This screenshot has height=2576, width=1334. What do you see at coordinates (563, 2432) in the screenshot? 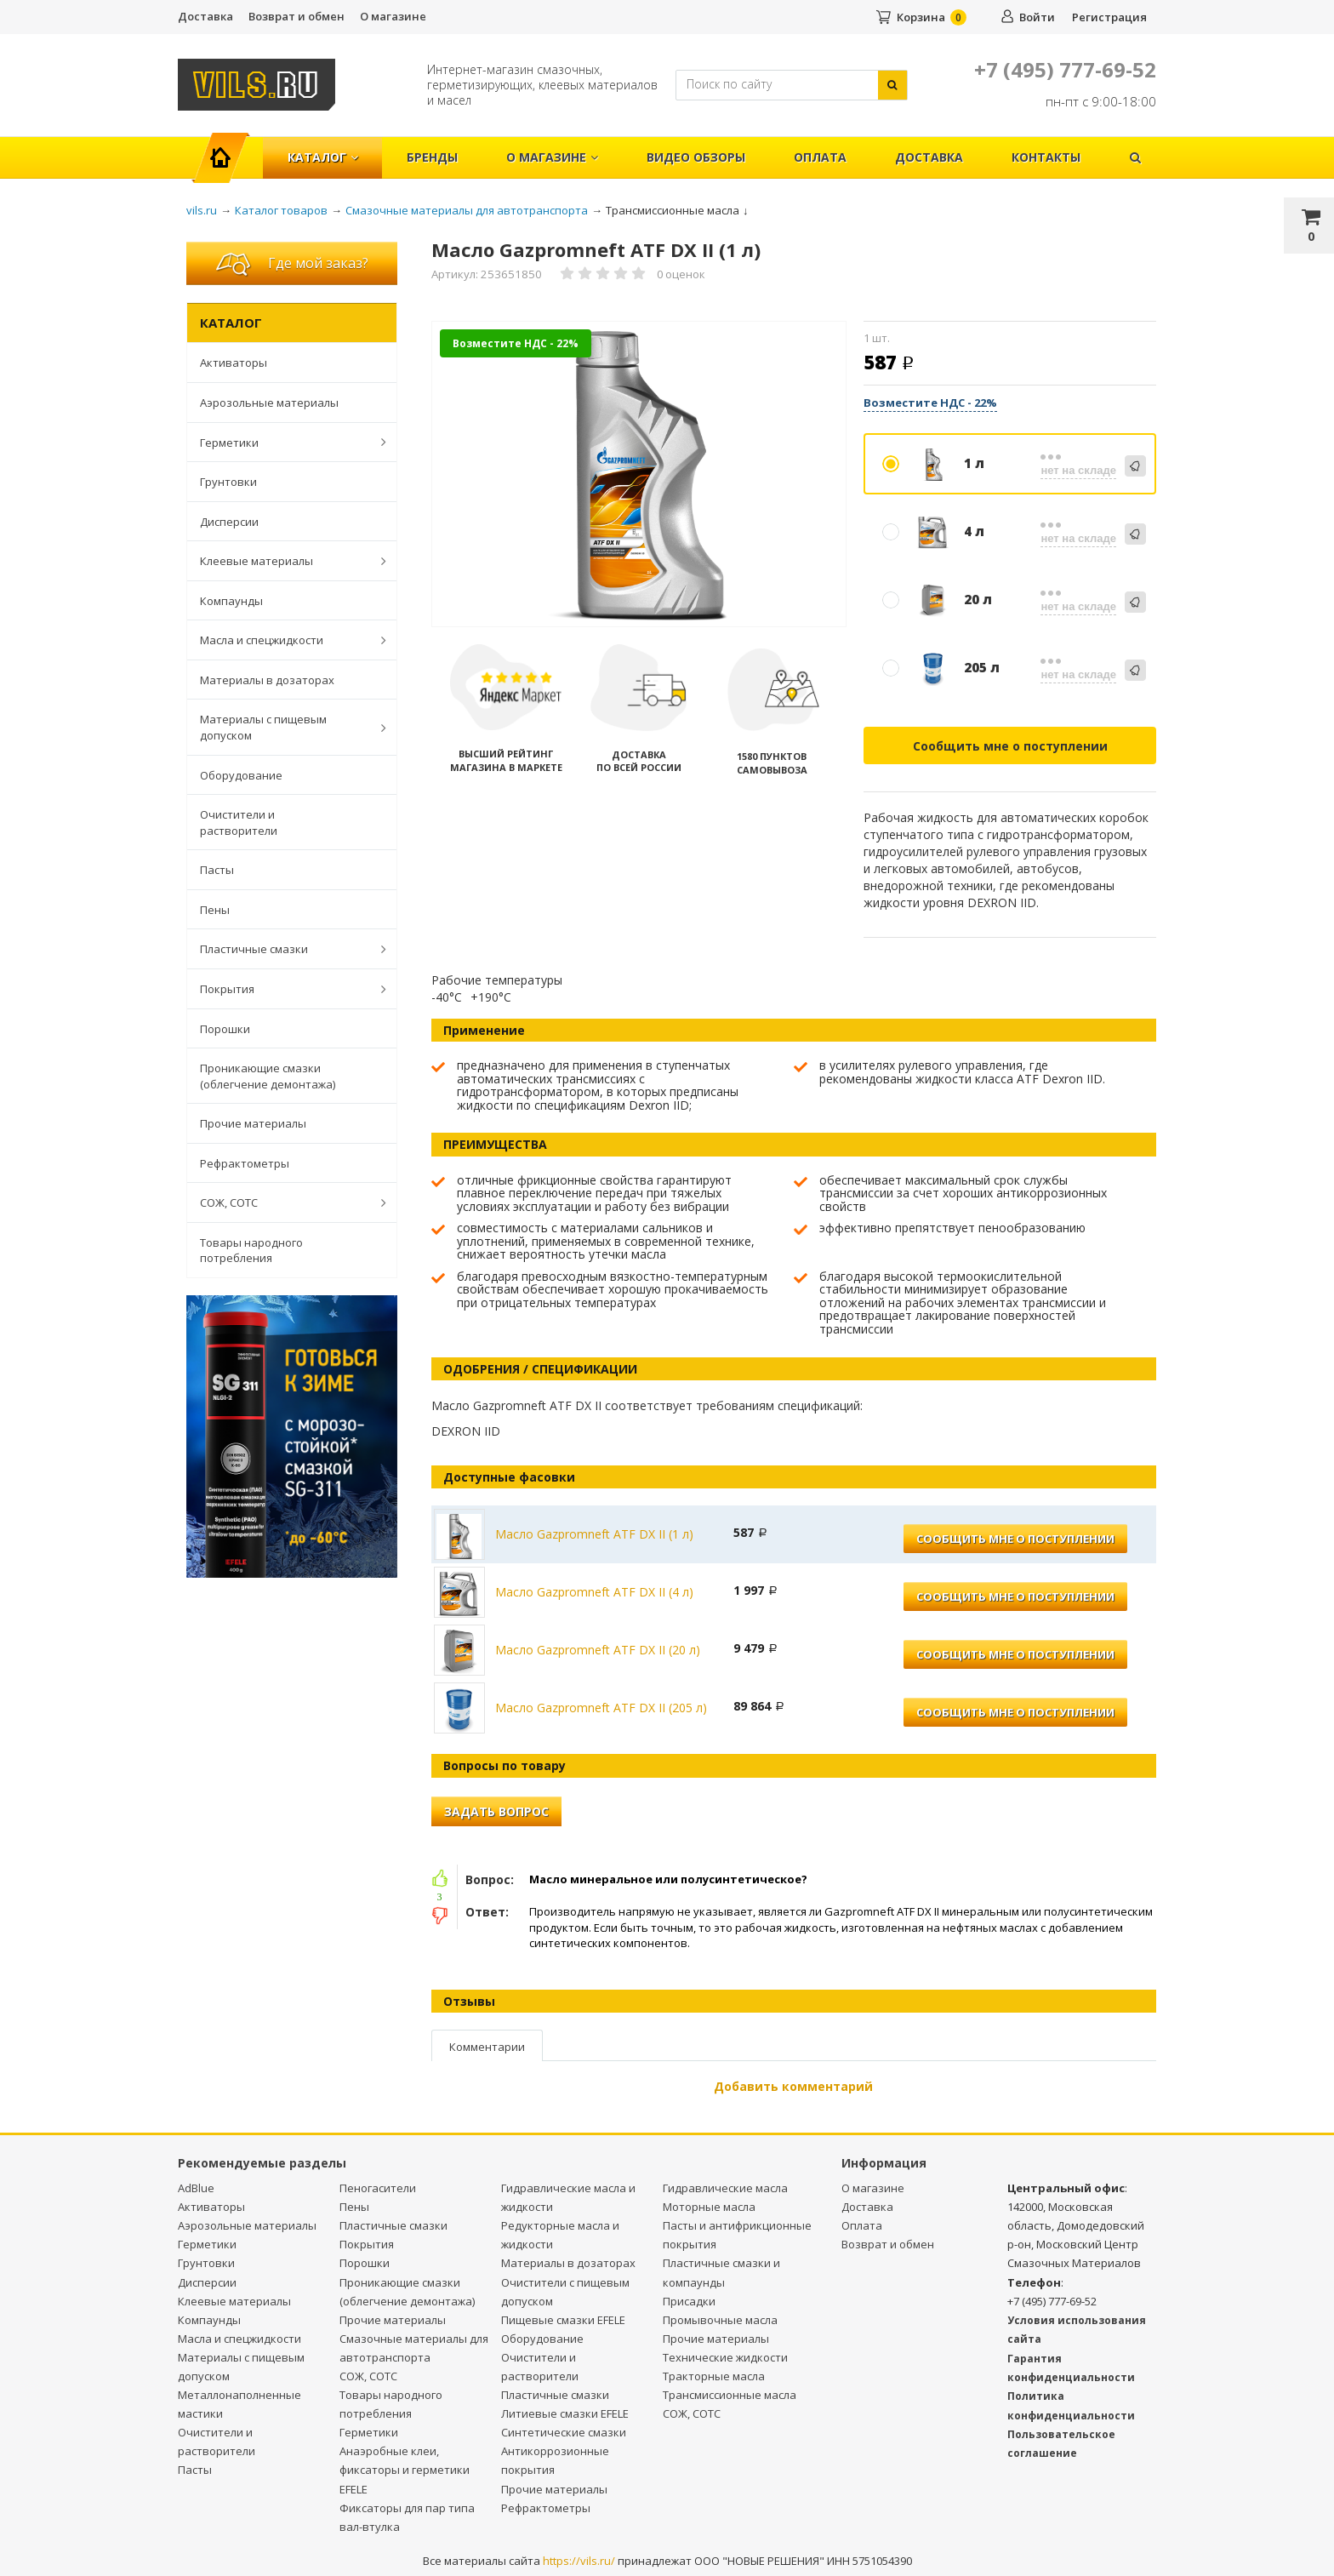
I see `Синтетические смазки` at bounding box center [563, 2432].